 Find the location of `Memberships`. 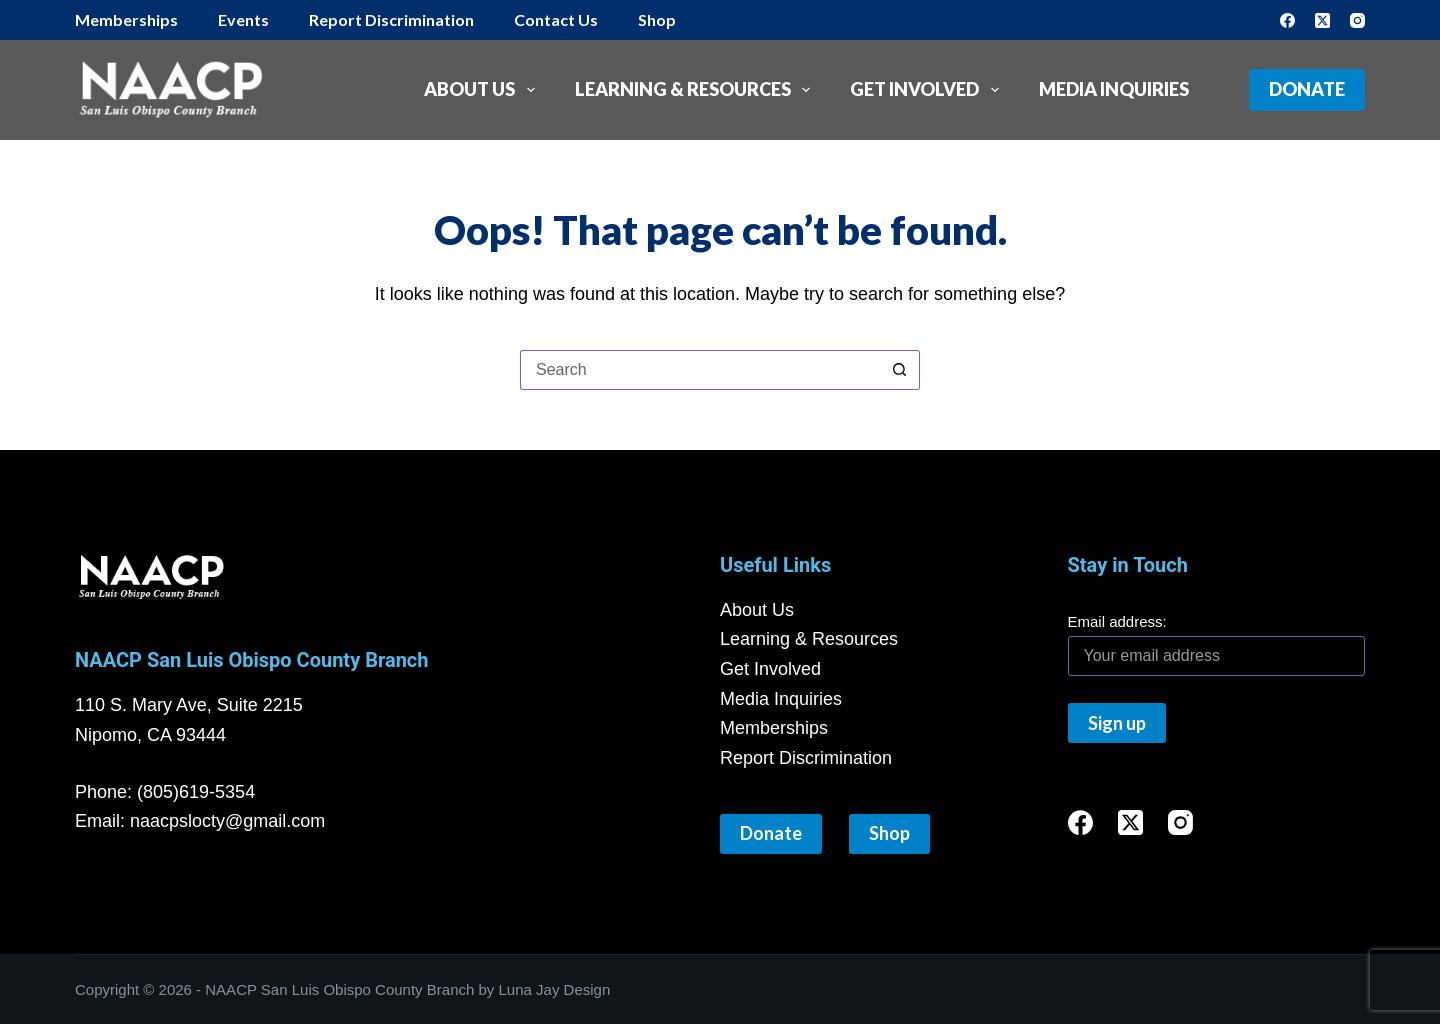

Memberships is located at coordinates (126, 19).